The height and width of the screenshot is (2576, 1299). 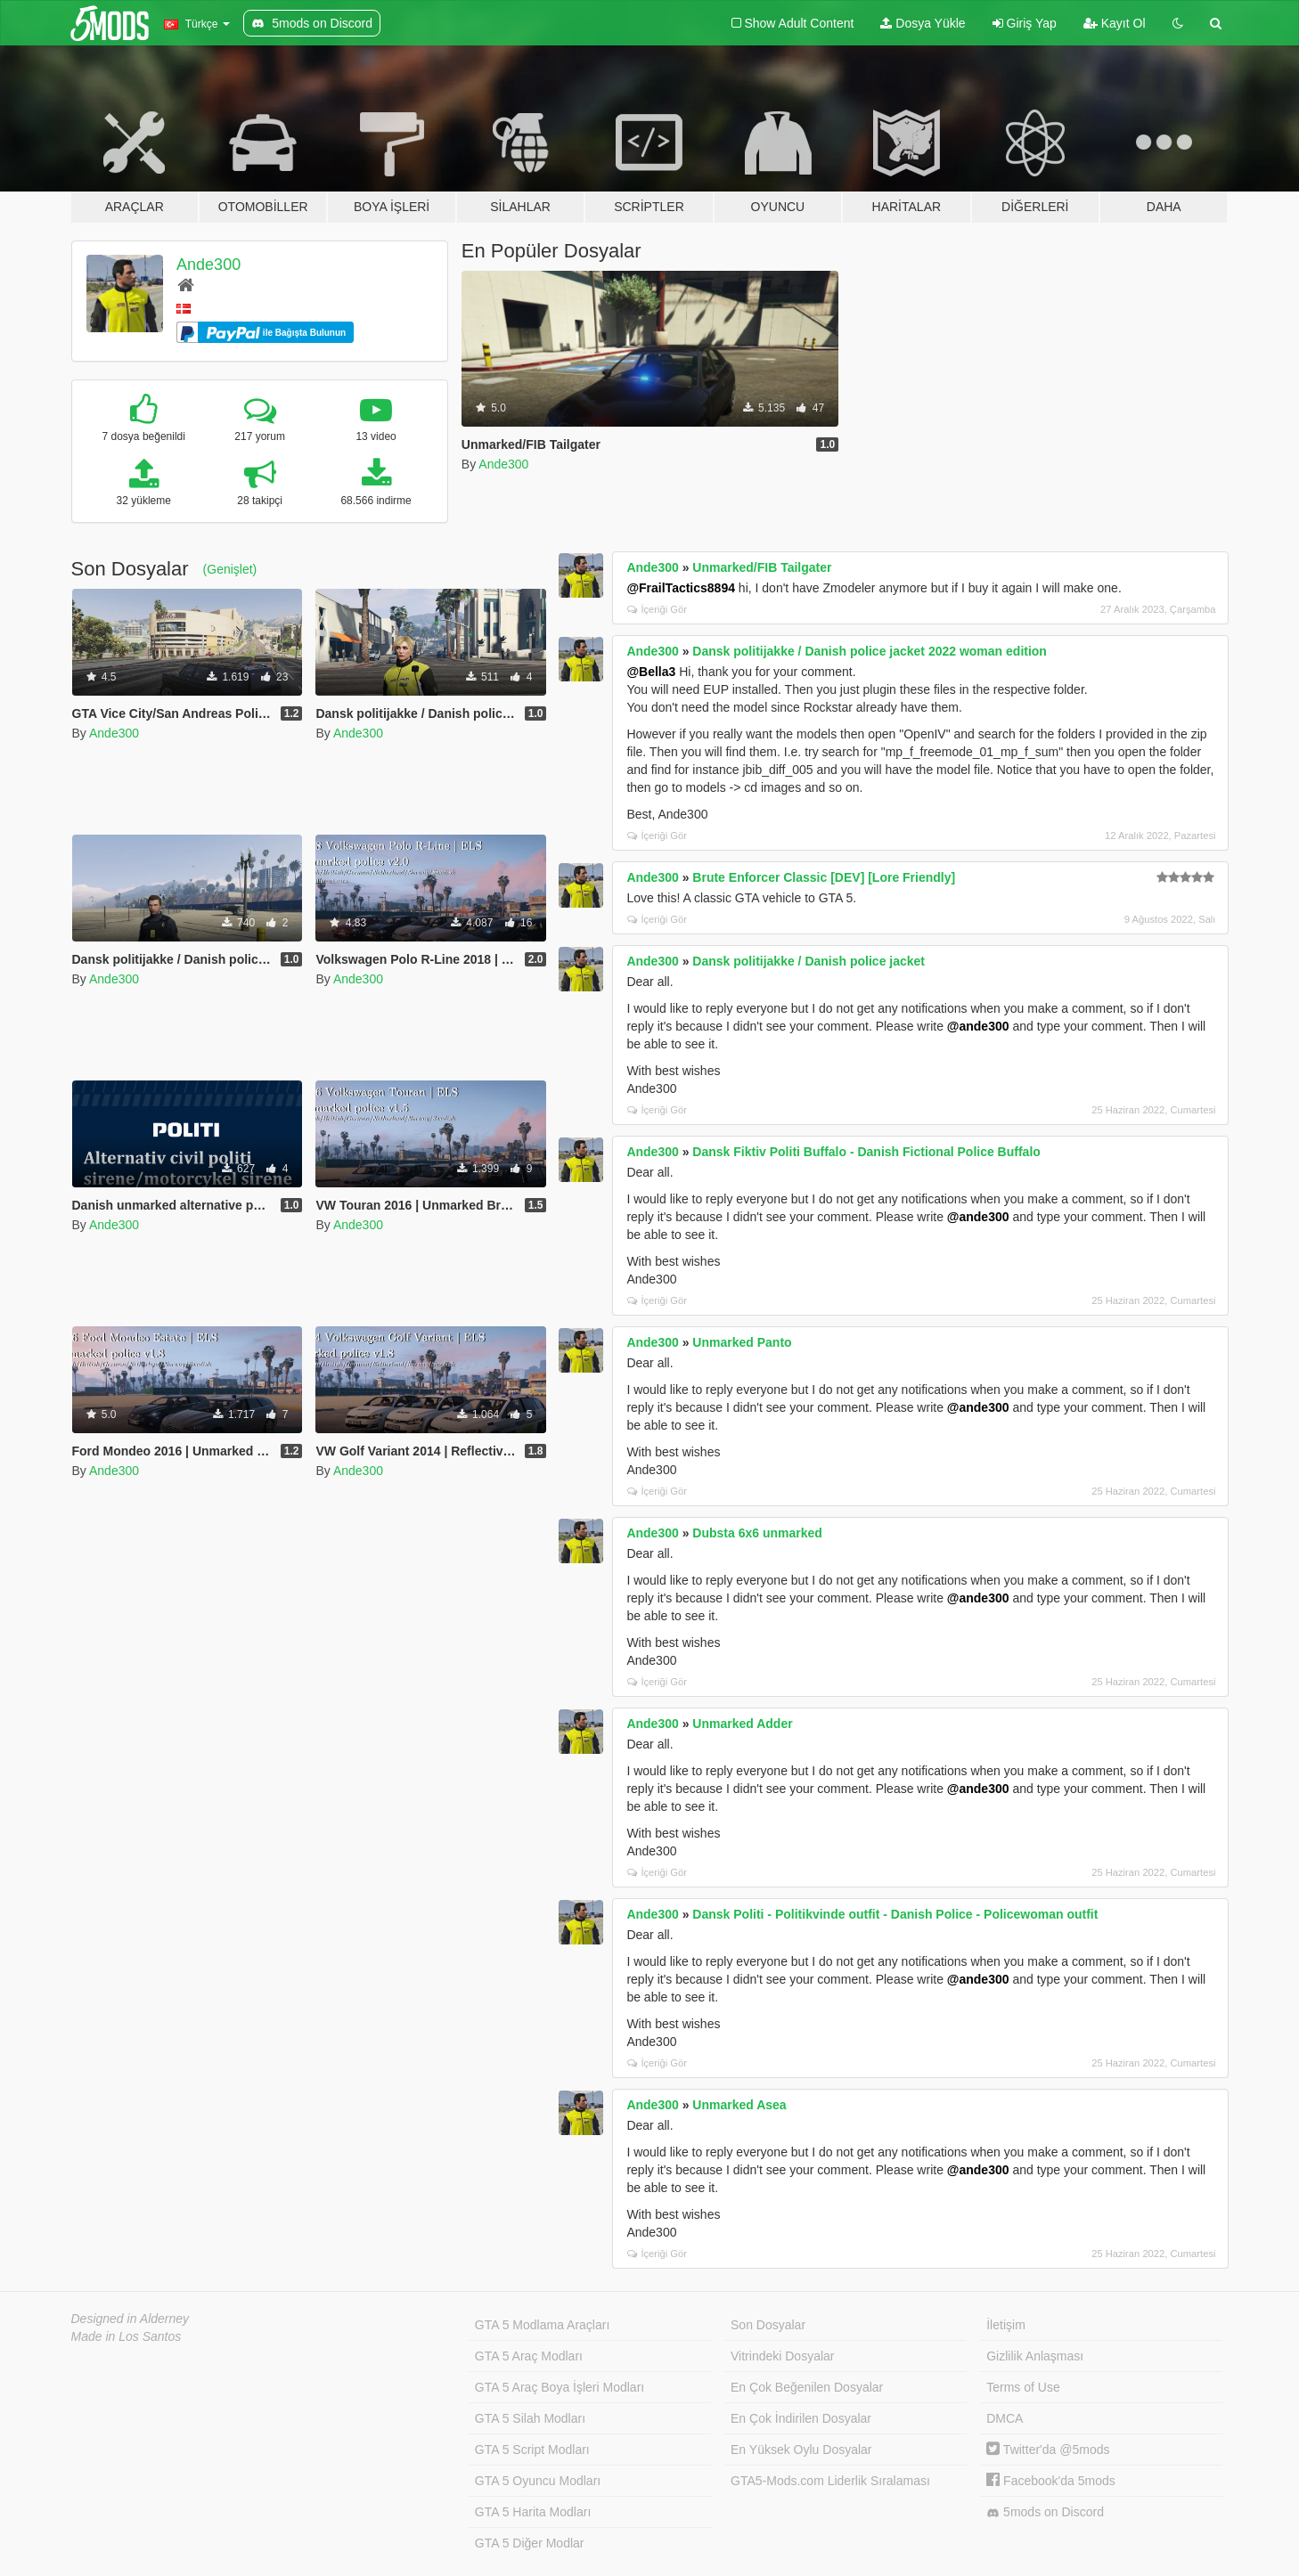 I want to click on GTA 5 Araç Modları, so click(x=529, y=2356).